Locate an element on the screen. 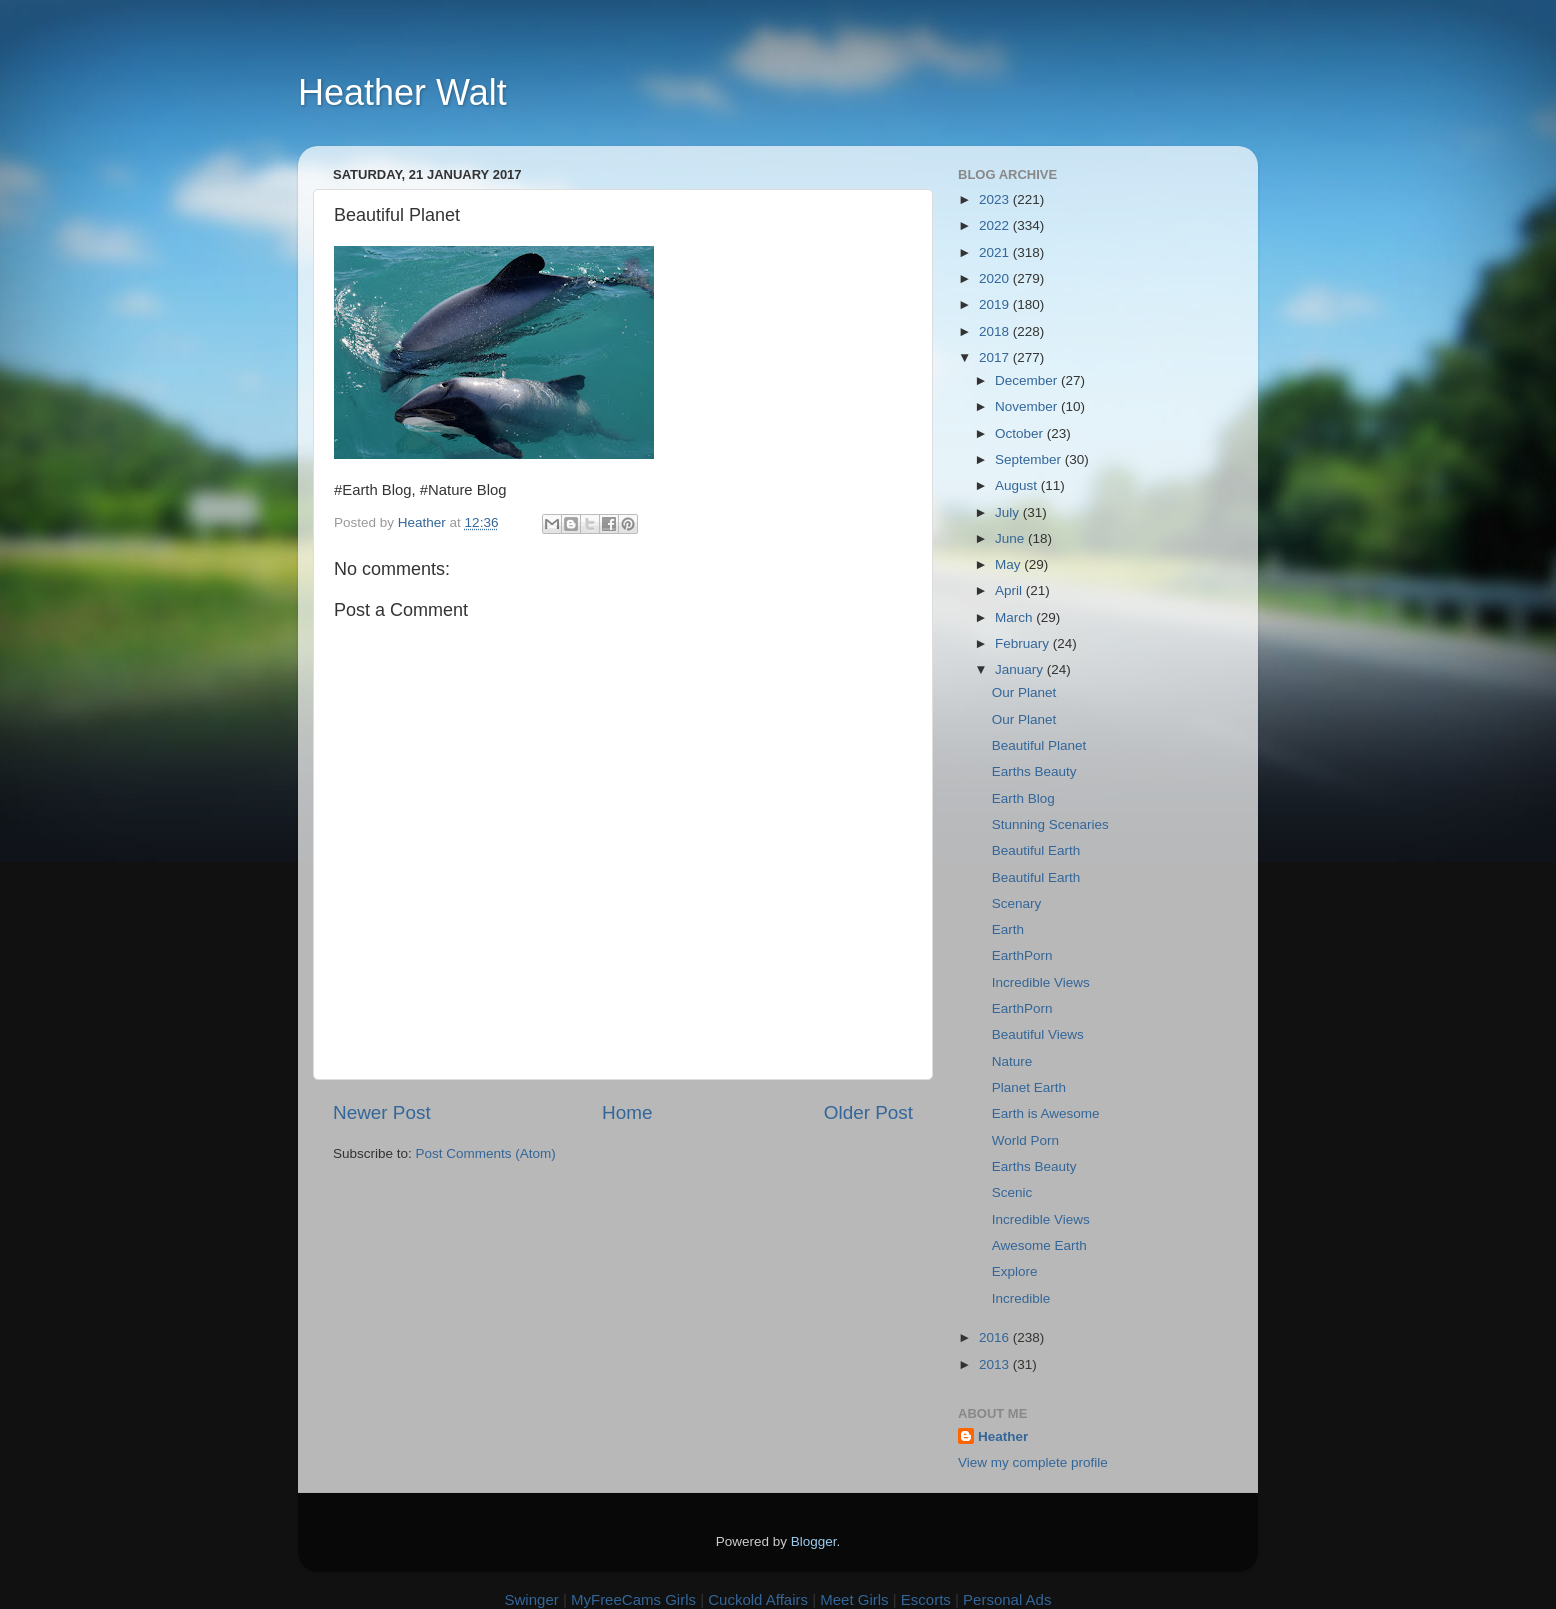  Older Post is located at coordinates (868, 1112).